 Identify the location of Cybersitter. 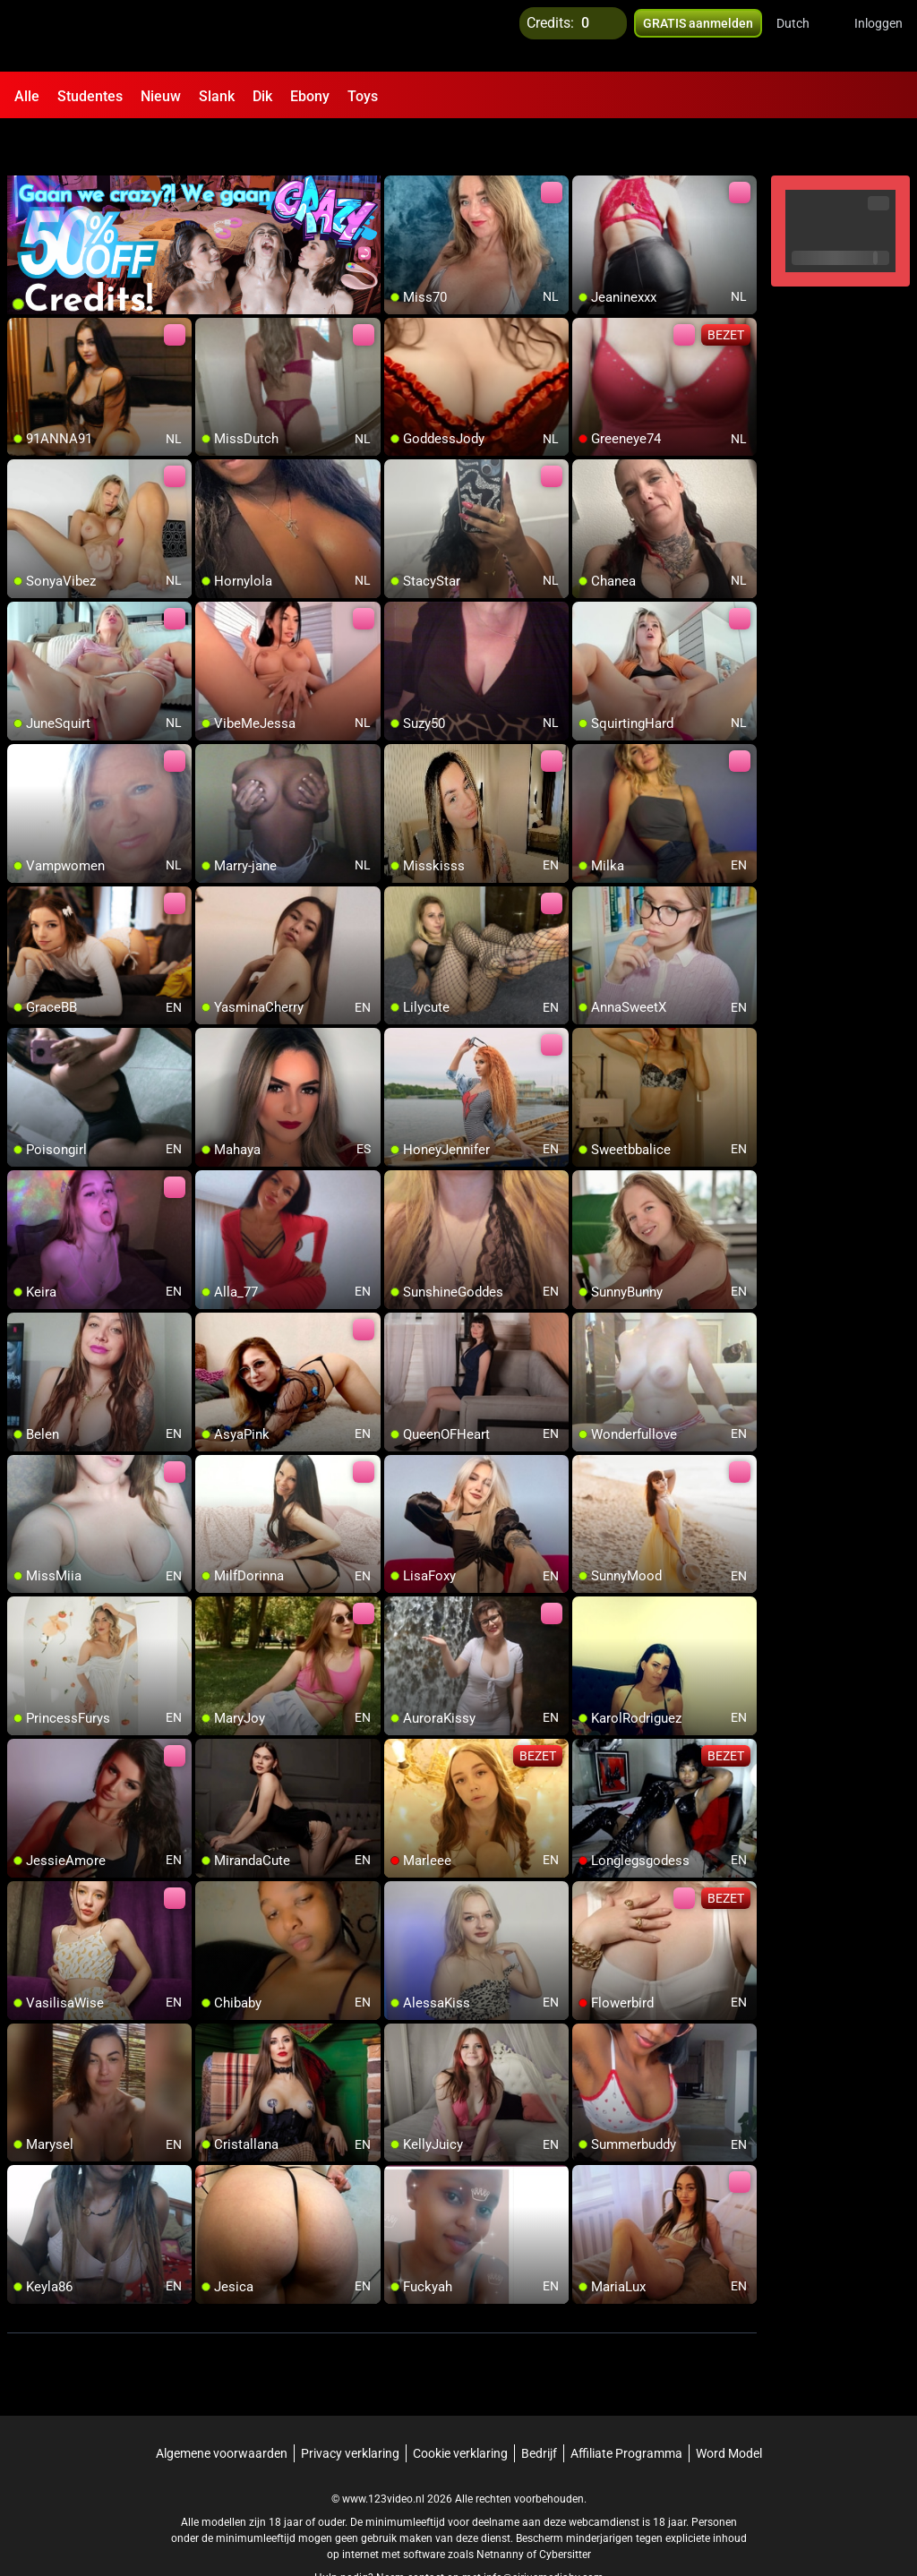
(565, 2509).